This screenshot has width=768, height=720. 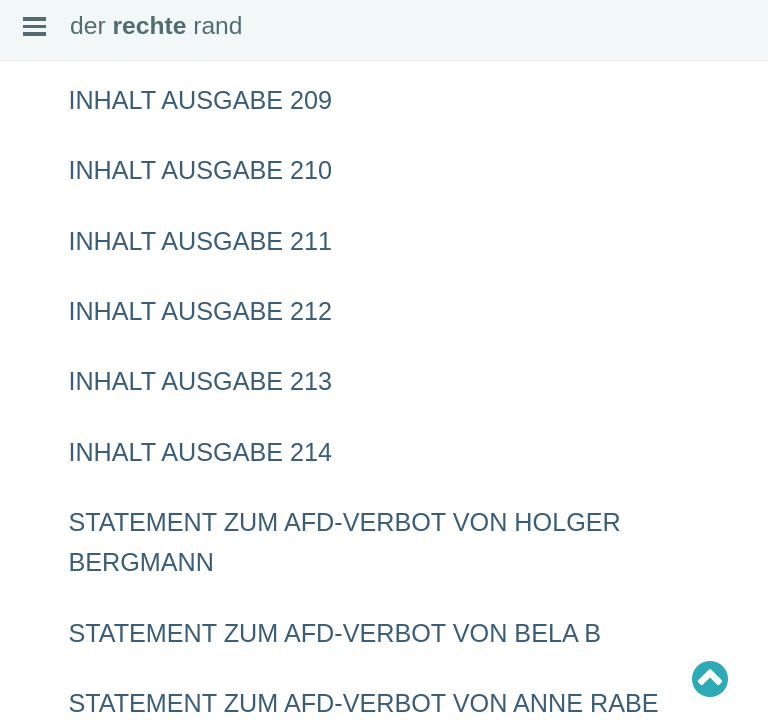 What do you see at coordinates (200, 170) in the screenshot?
I see `Inhalt Ausgabe 210` at bounding box center [200, 170].